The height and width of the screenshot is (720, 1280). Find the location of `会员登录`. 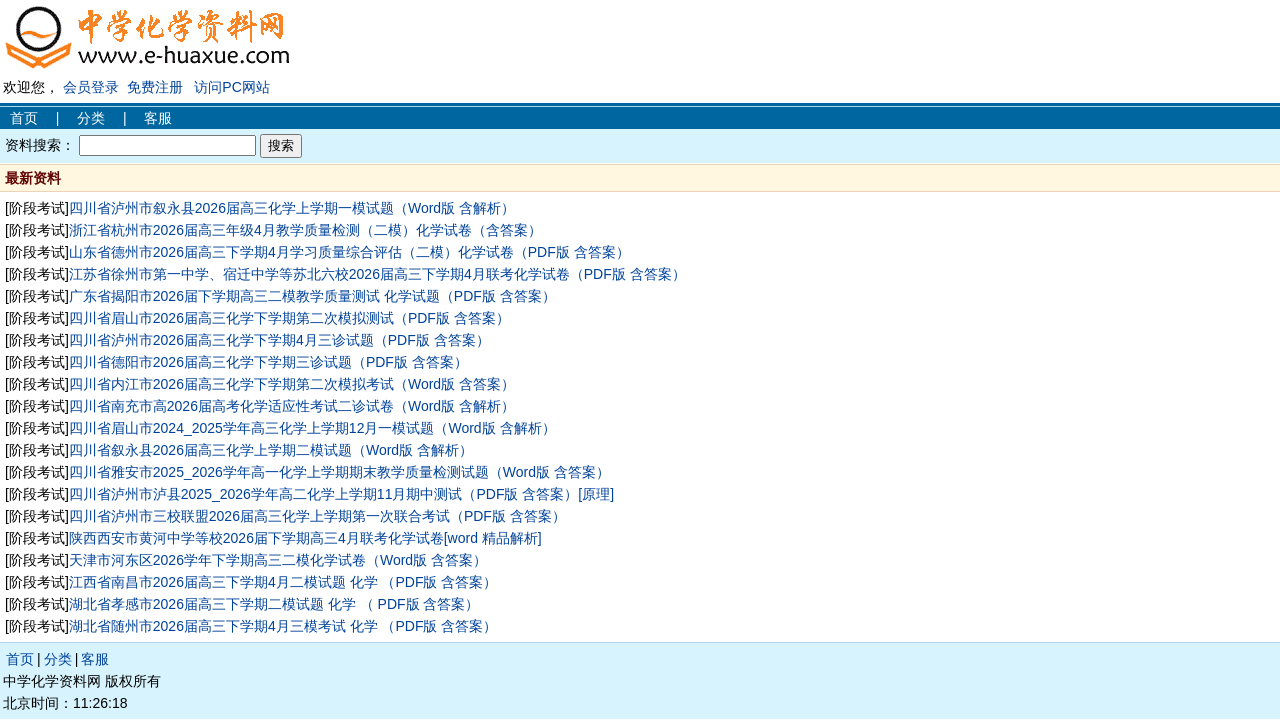

会员登录 is located at coordinates (91, 87).